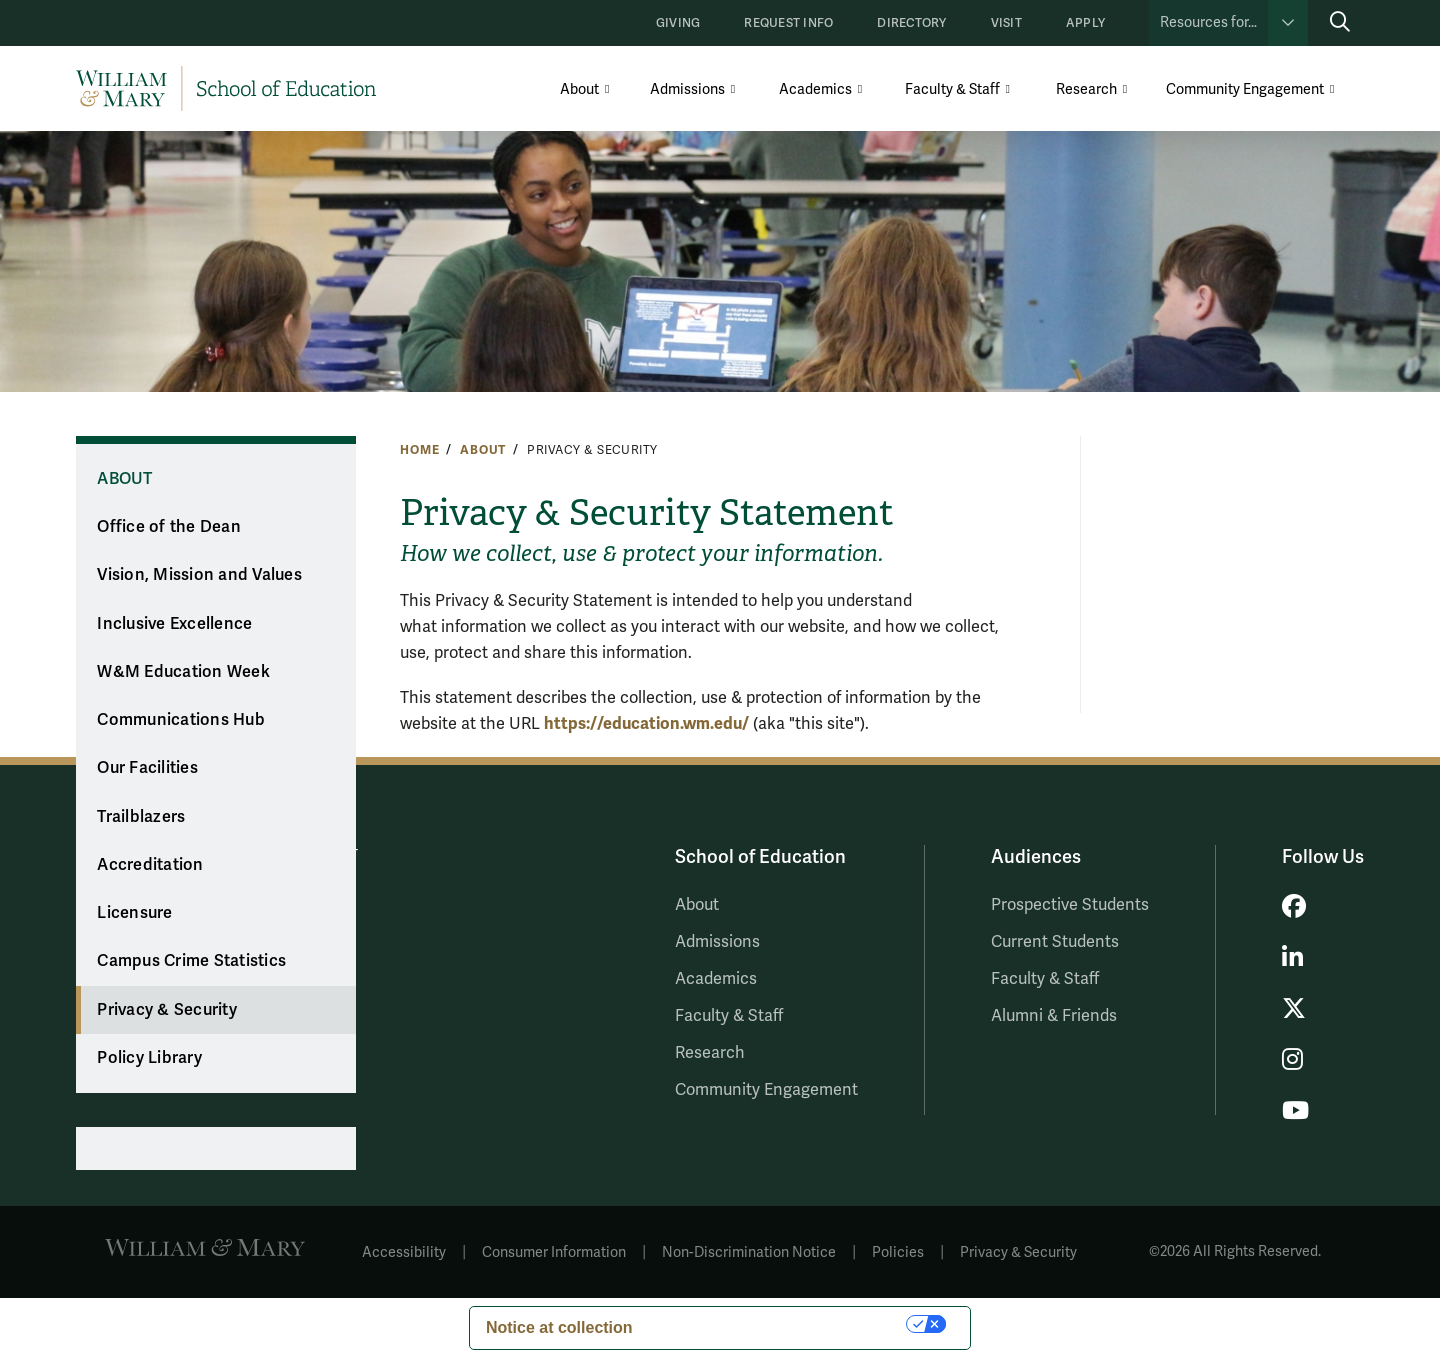  What do you see at coordinates (183, 672) in the screenshot?
I see `W&M Education Week` at bounding box center [183, 672].